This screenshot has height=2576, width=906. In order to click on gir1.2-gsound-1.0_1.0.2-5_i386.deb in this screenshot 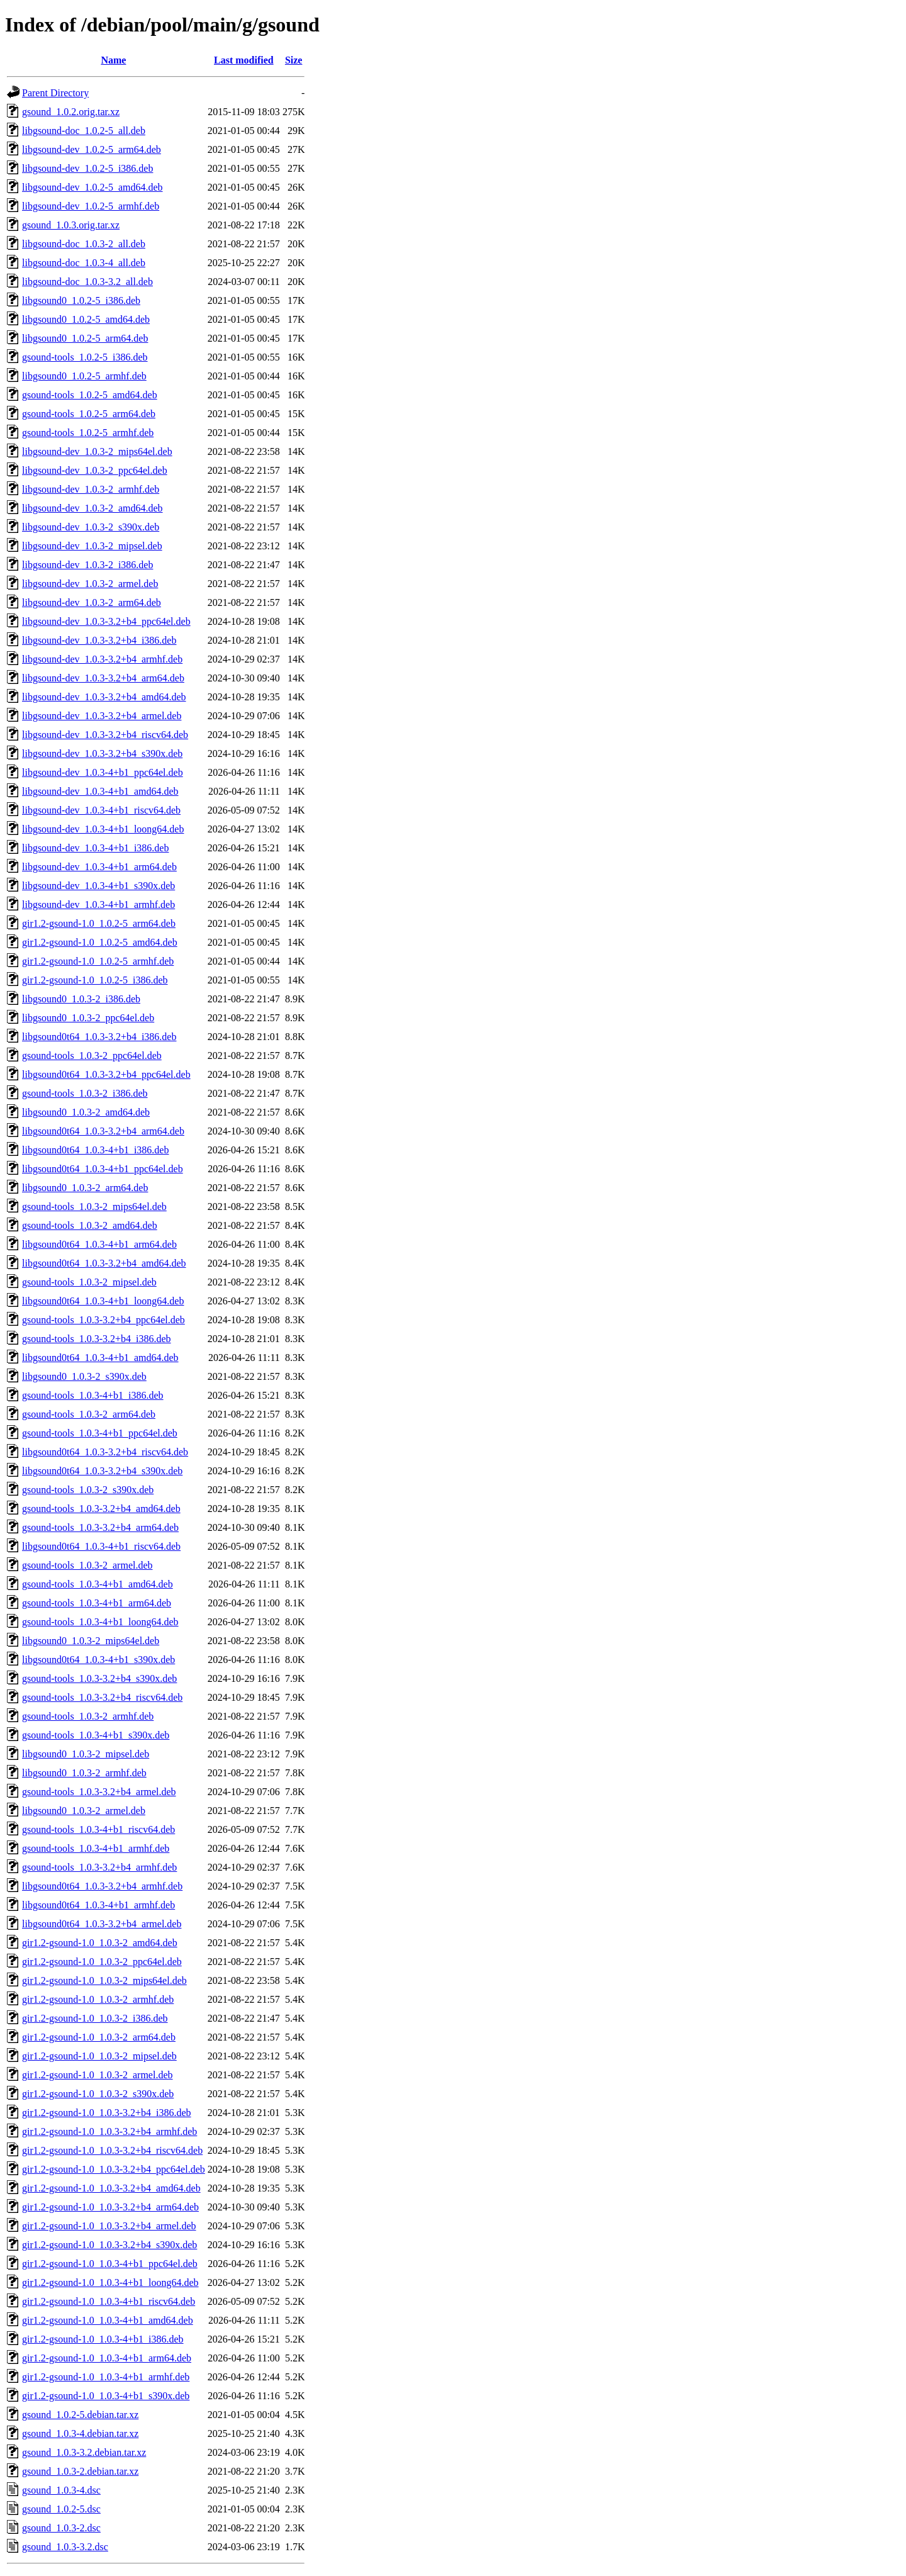, I will do `click(95, 980)`.